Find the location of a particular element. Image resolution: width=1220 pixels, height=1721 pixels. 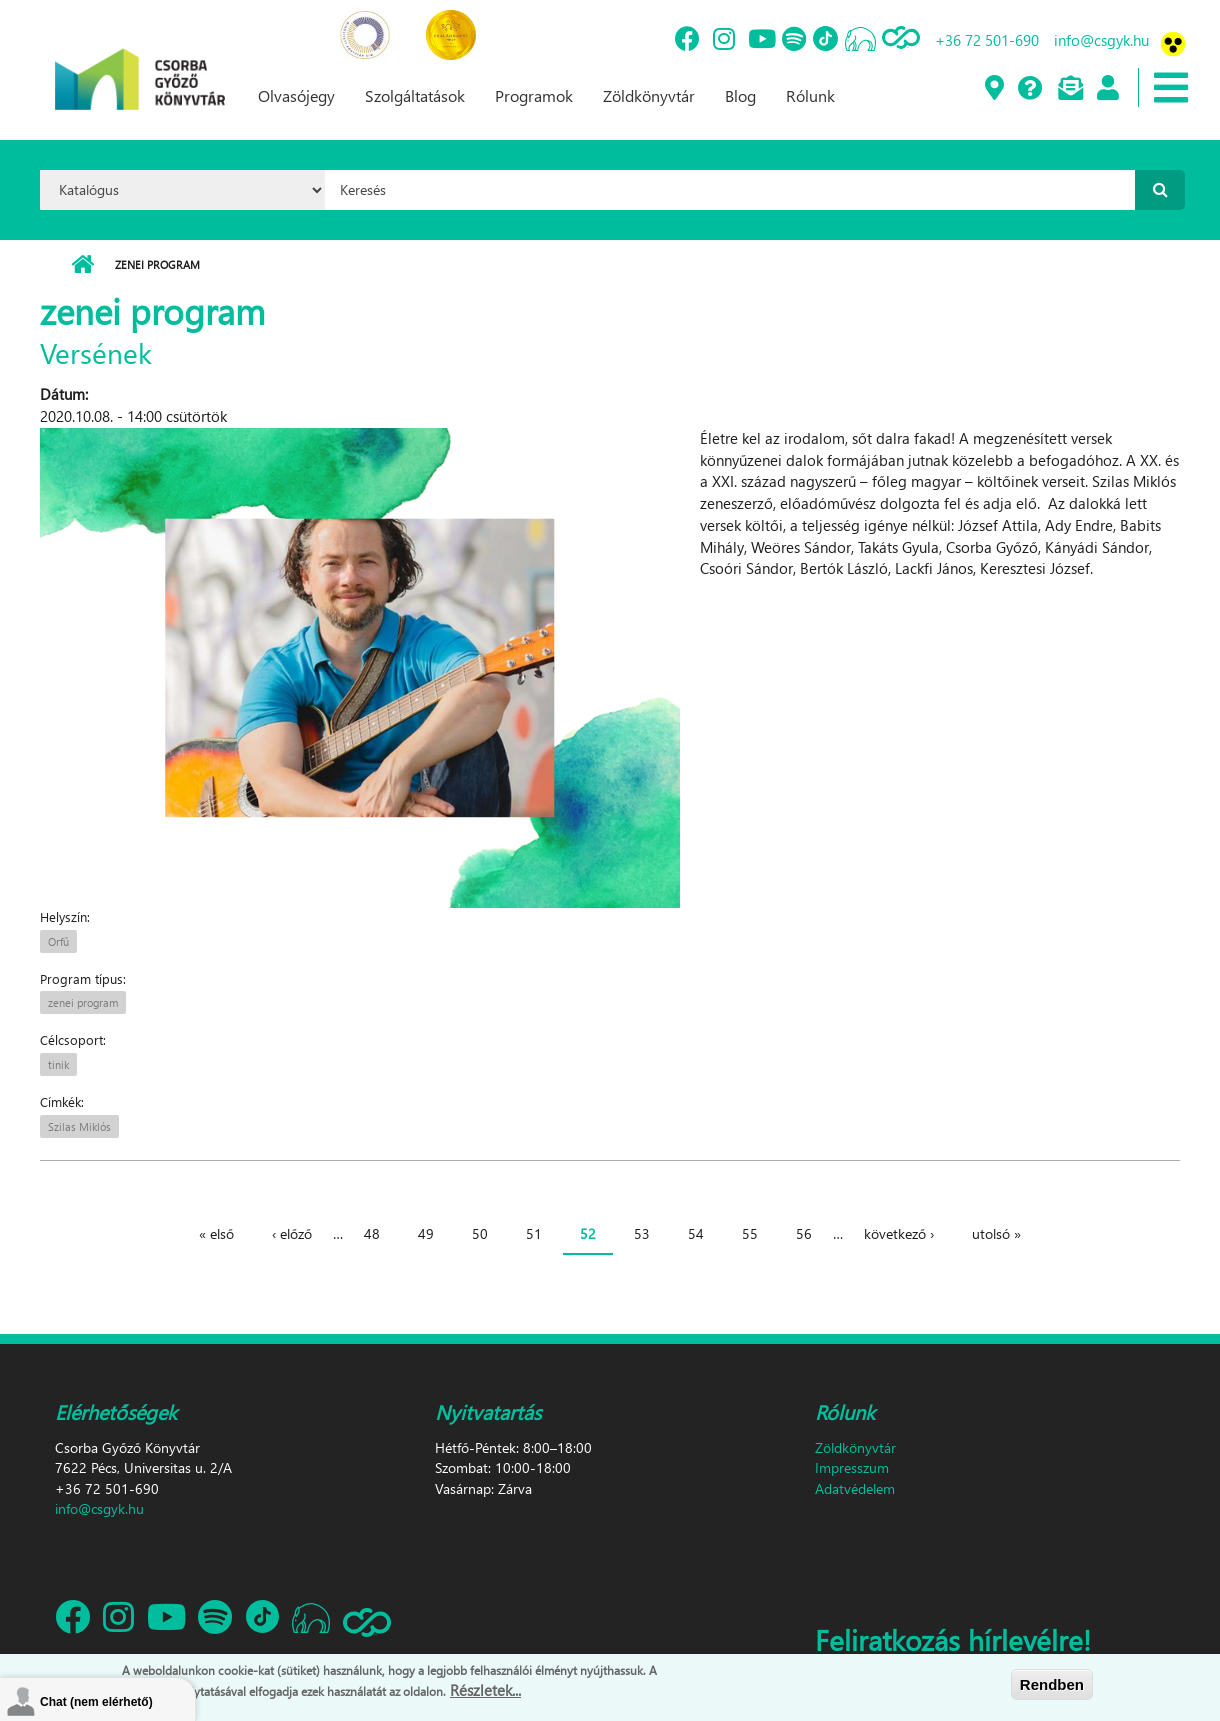

‹ előző is located at coordinates (292, 1233).